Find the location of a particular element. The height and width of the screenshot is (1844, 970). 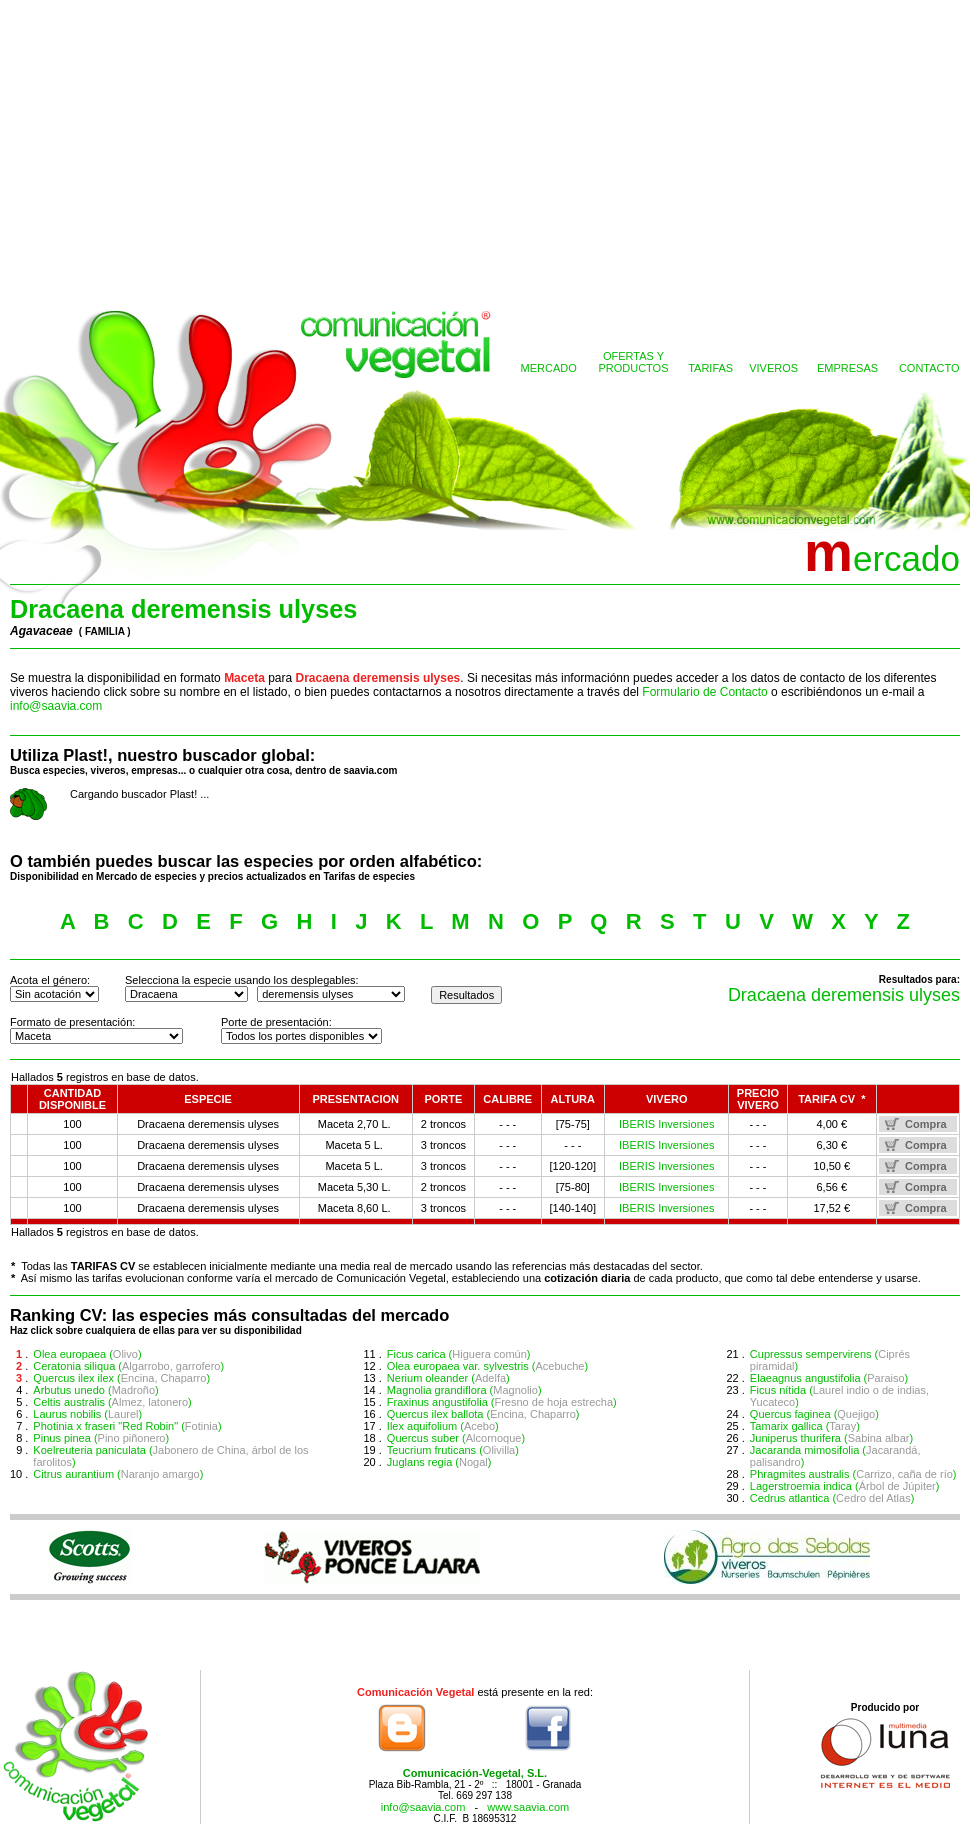

Celtis australis () is located at coordinates (112, 1402).